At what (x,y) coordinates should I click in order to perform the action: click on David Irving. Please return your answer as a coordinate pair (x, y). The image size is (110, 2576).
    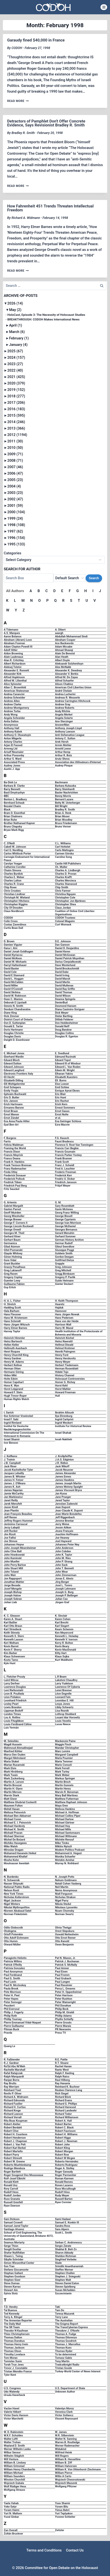
    Looking at the image, I should click on (62, 975).